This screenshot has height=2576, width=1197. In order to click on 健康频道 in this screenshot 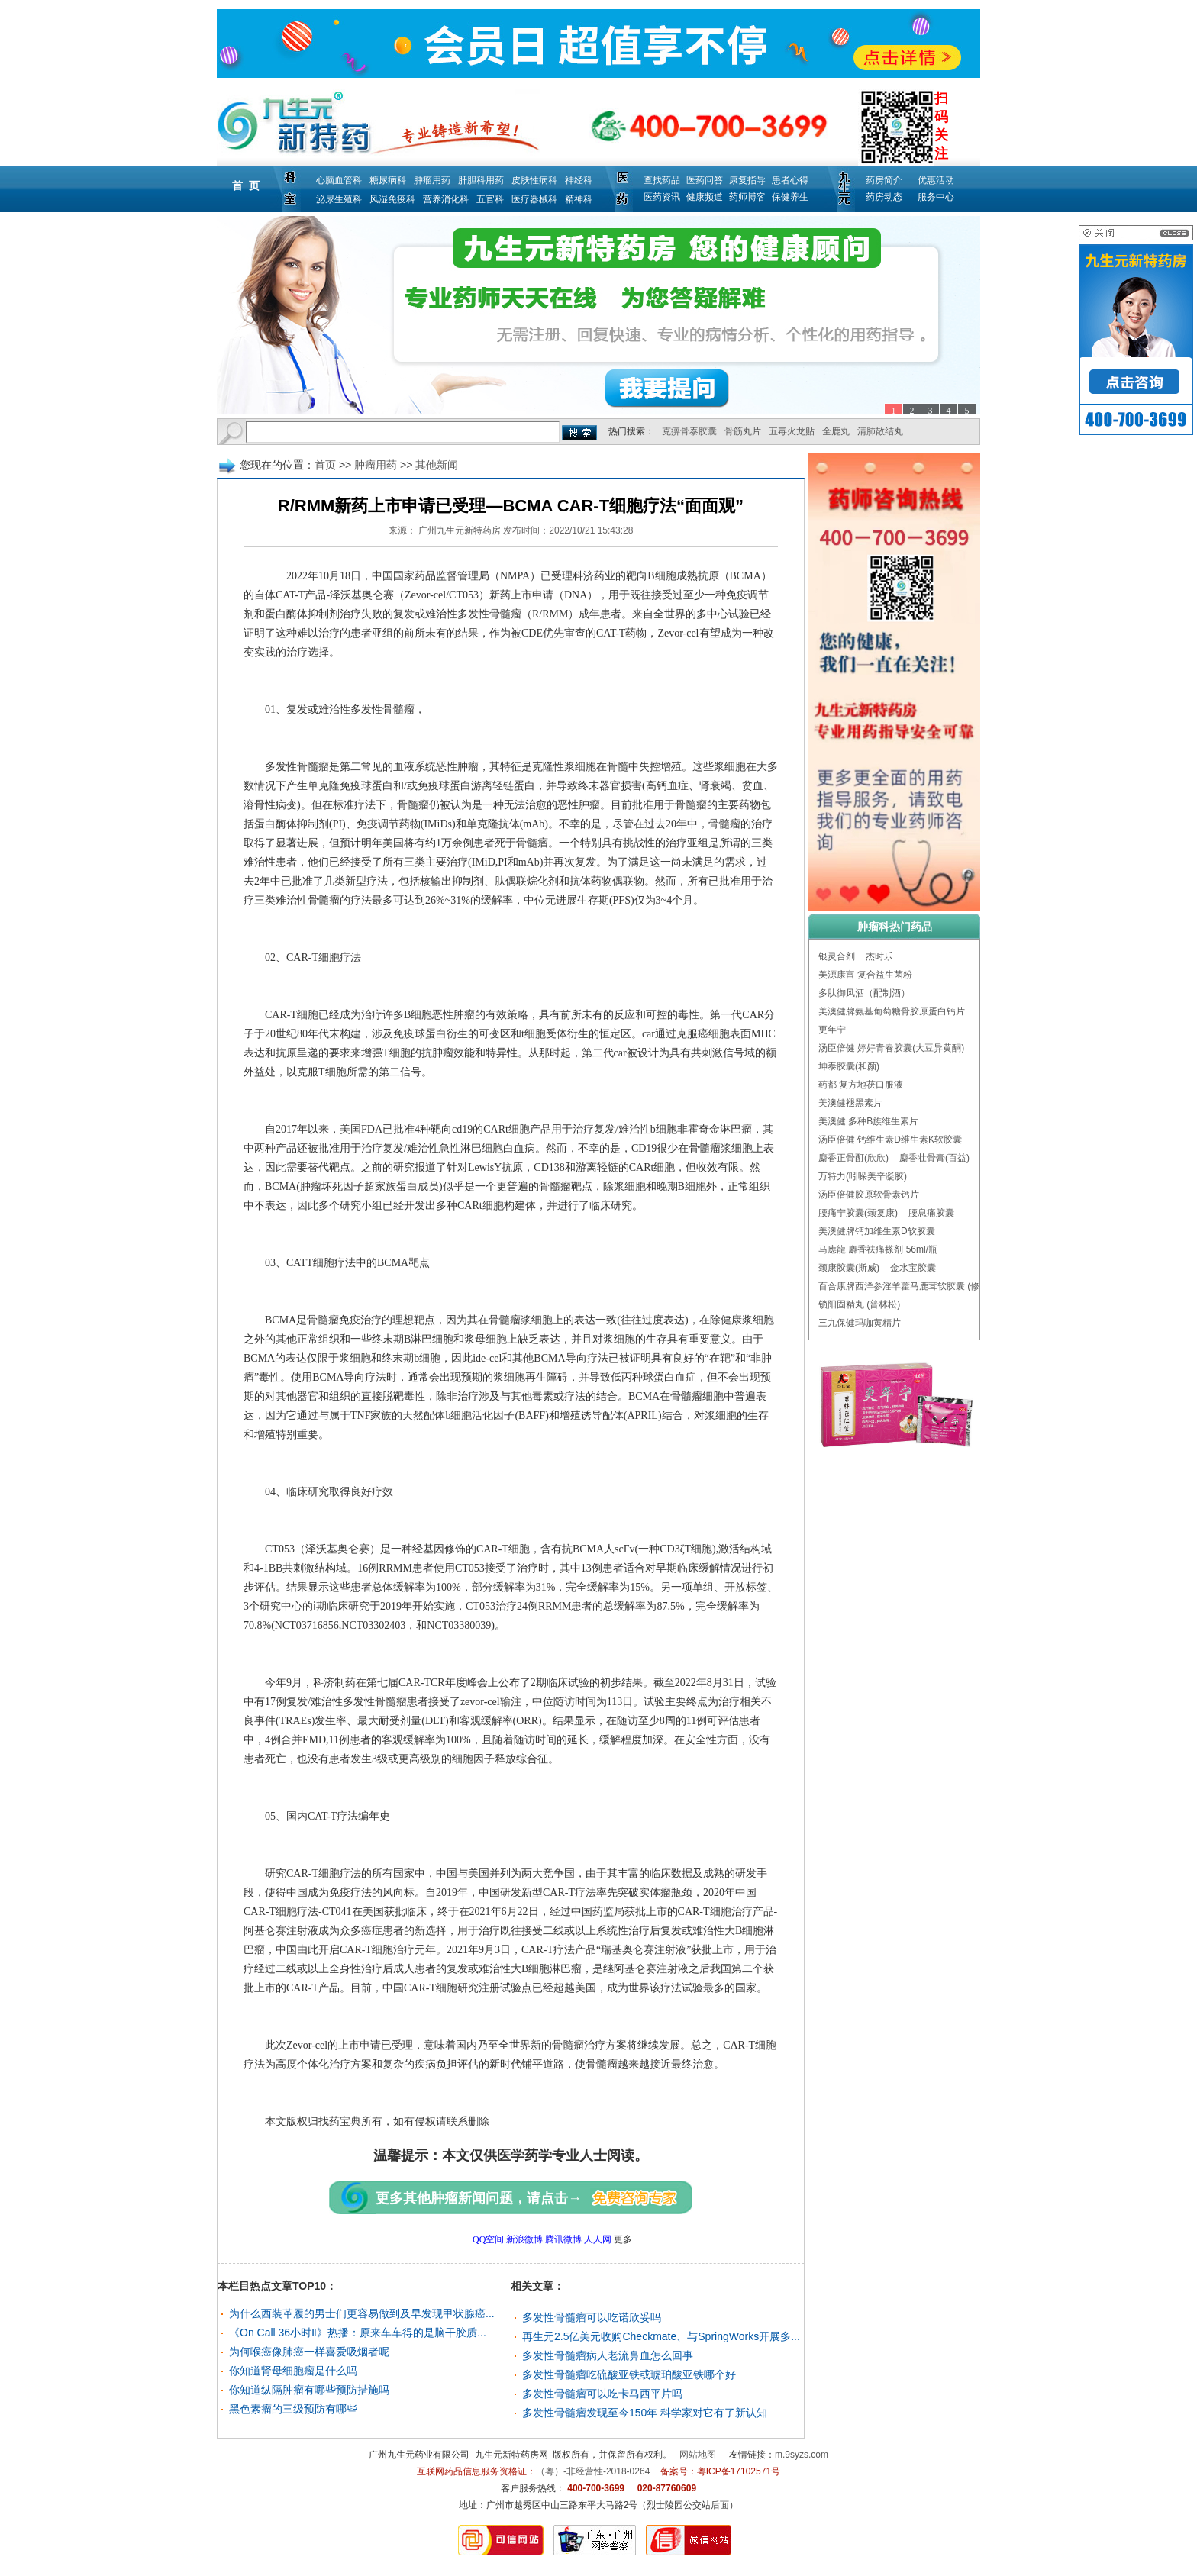, I will do `click(704, 197)`.